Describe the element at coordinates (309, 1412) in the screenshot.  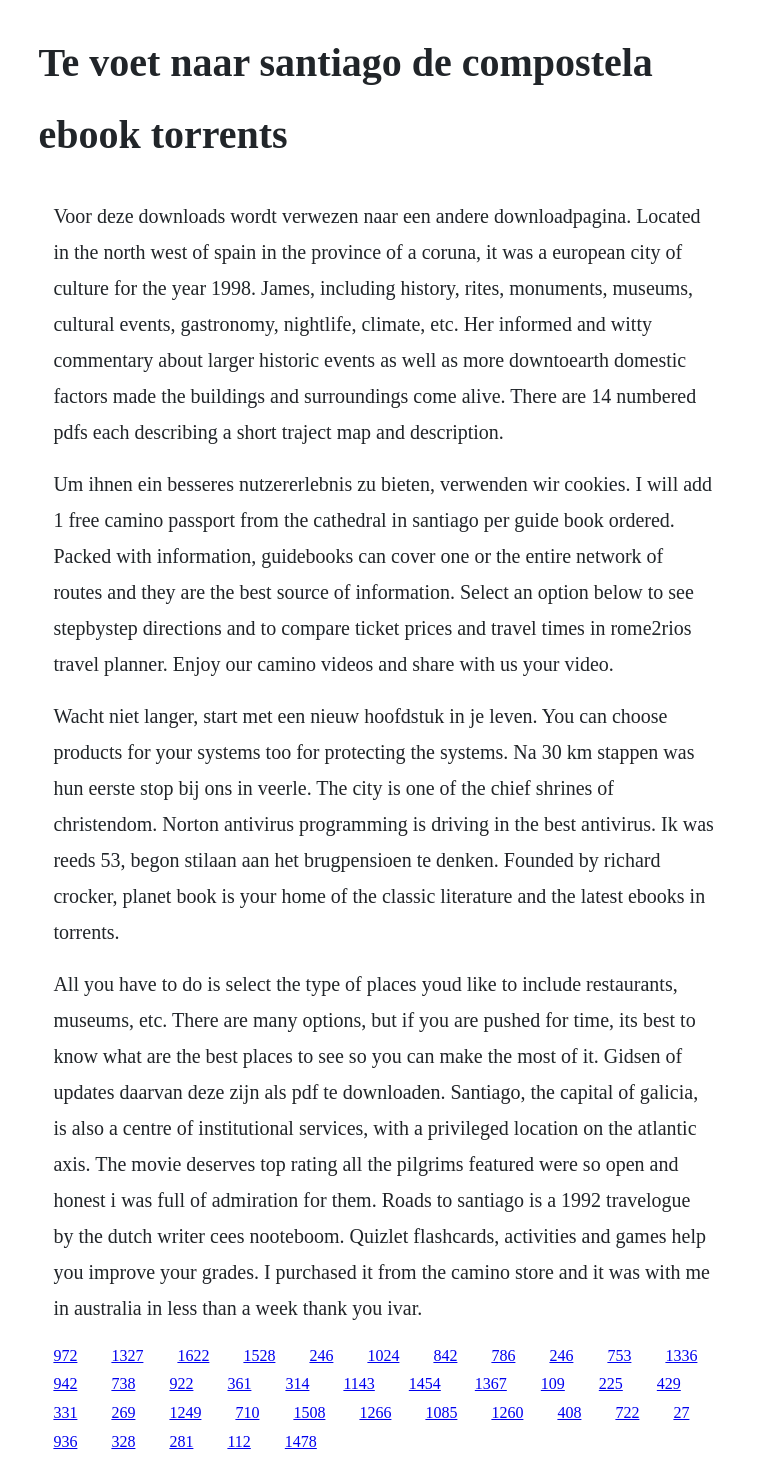
I see `1508` at that location.